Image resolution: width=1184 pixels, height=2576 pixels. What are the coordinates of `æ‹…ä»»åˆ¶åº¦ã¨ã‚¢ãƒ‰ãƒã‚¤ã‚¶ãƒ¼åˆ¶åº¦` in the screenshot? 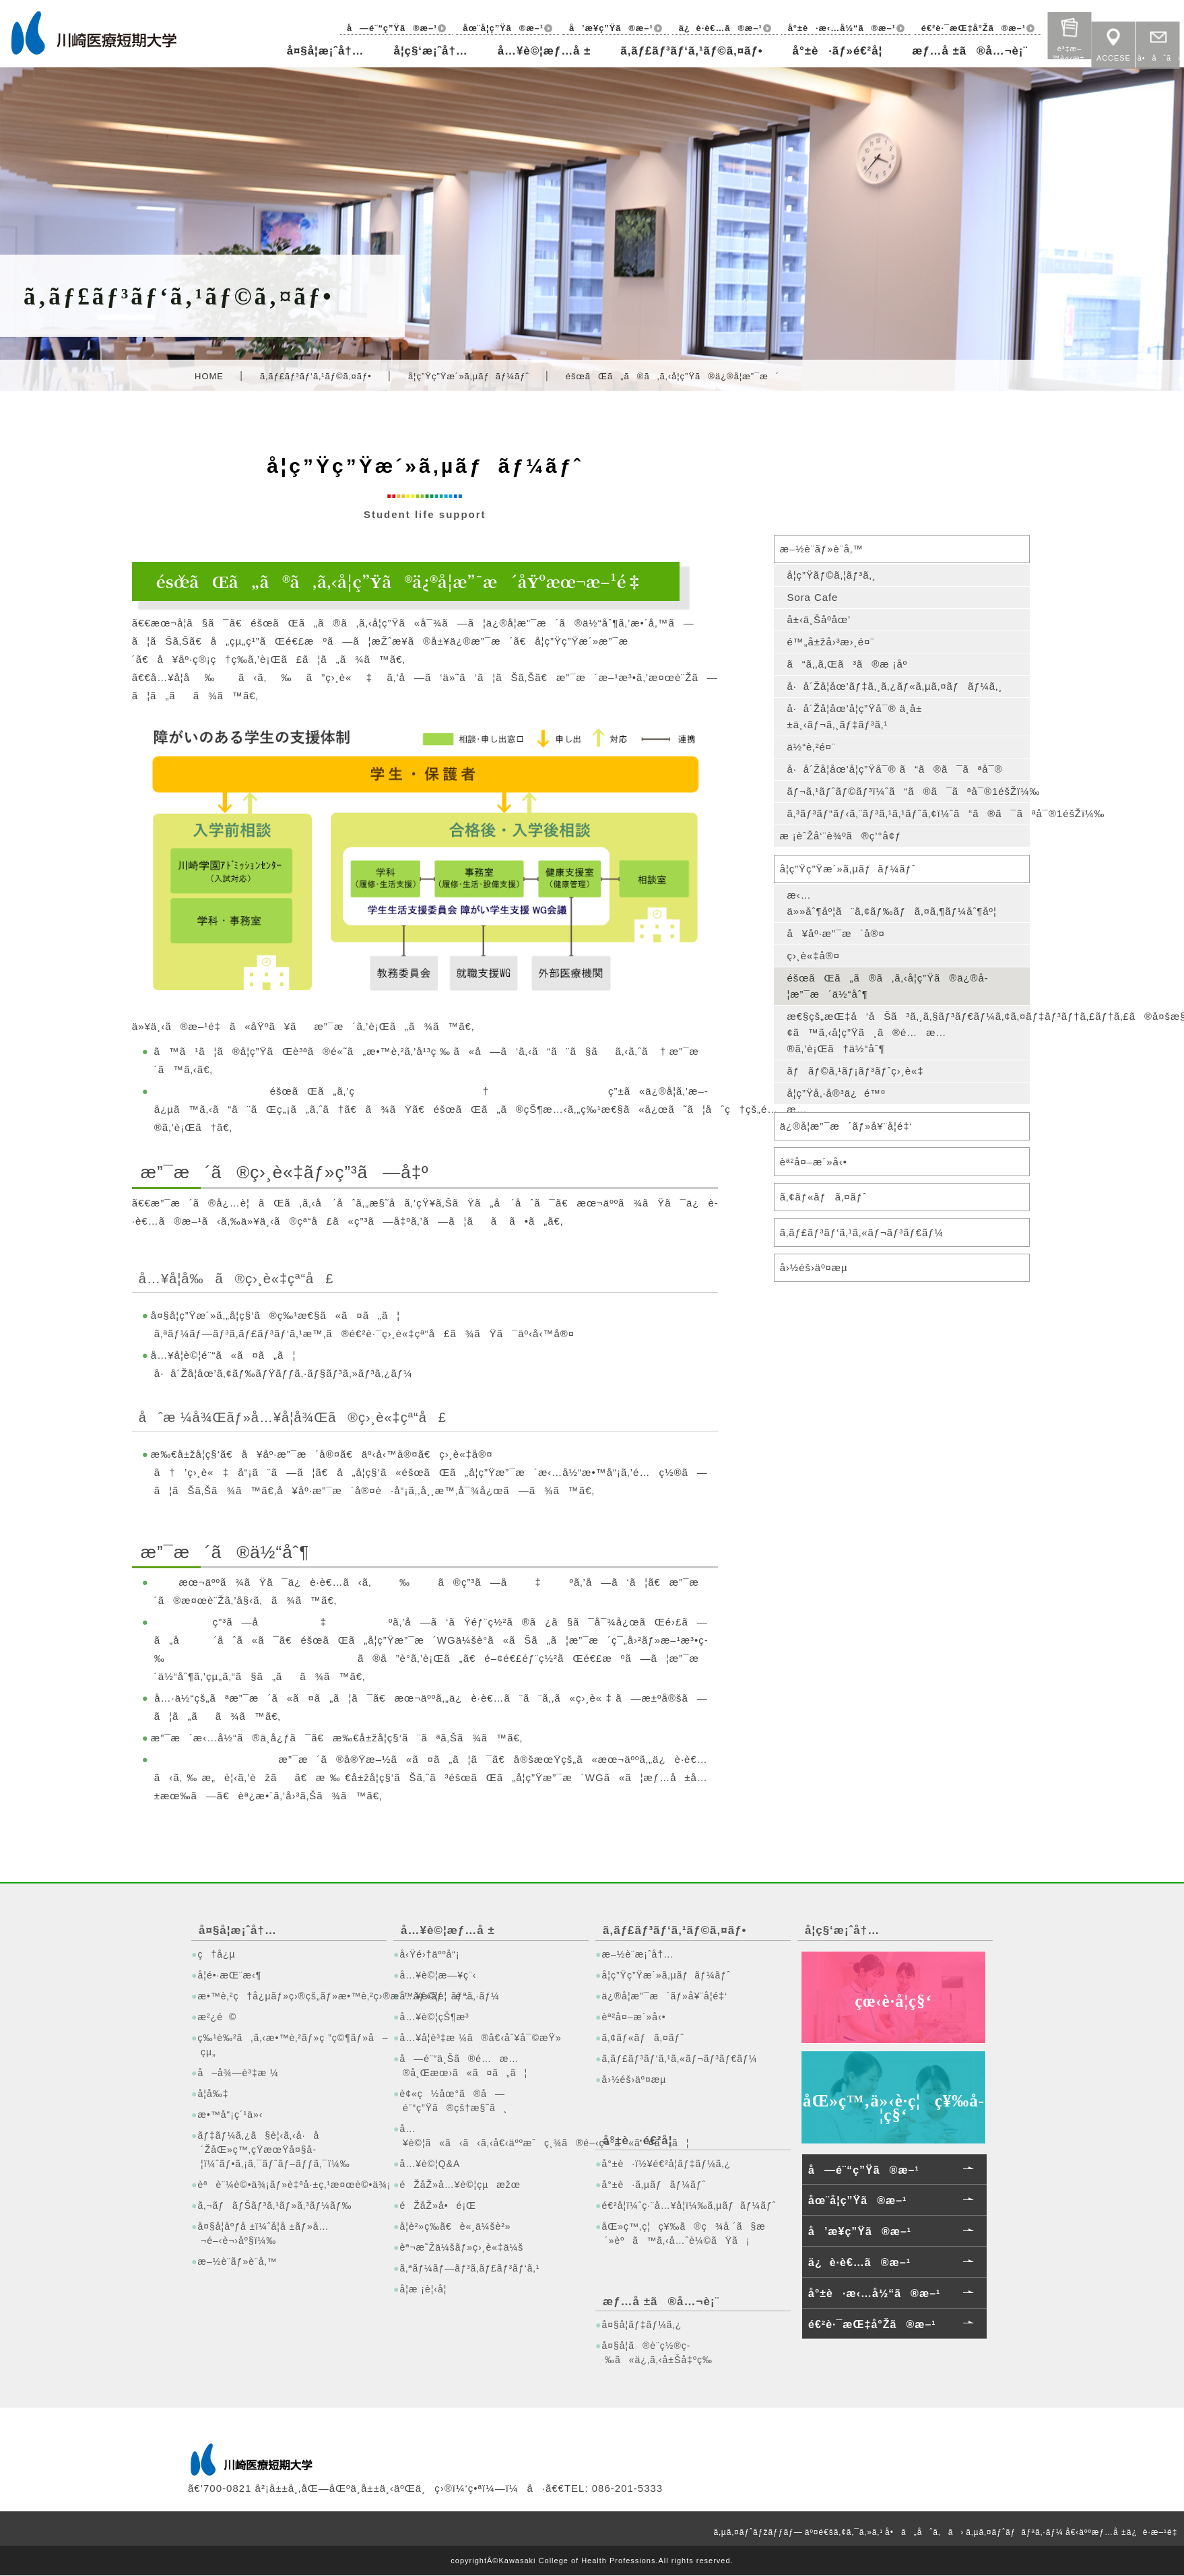 It's located at (892, 903).